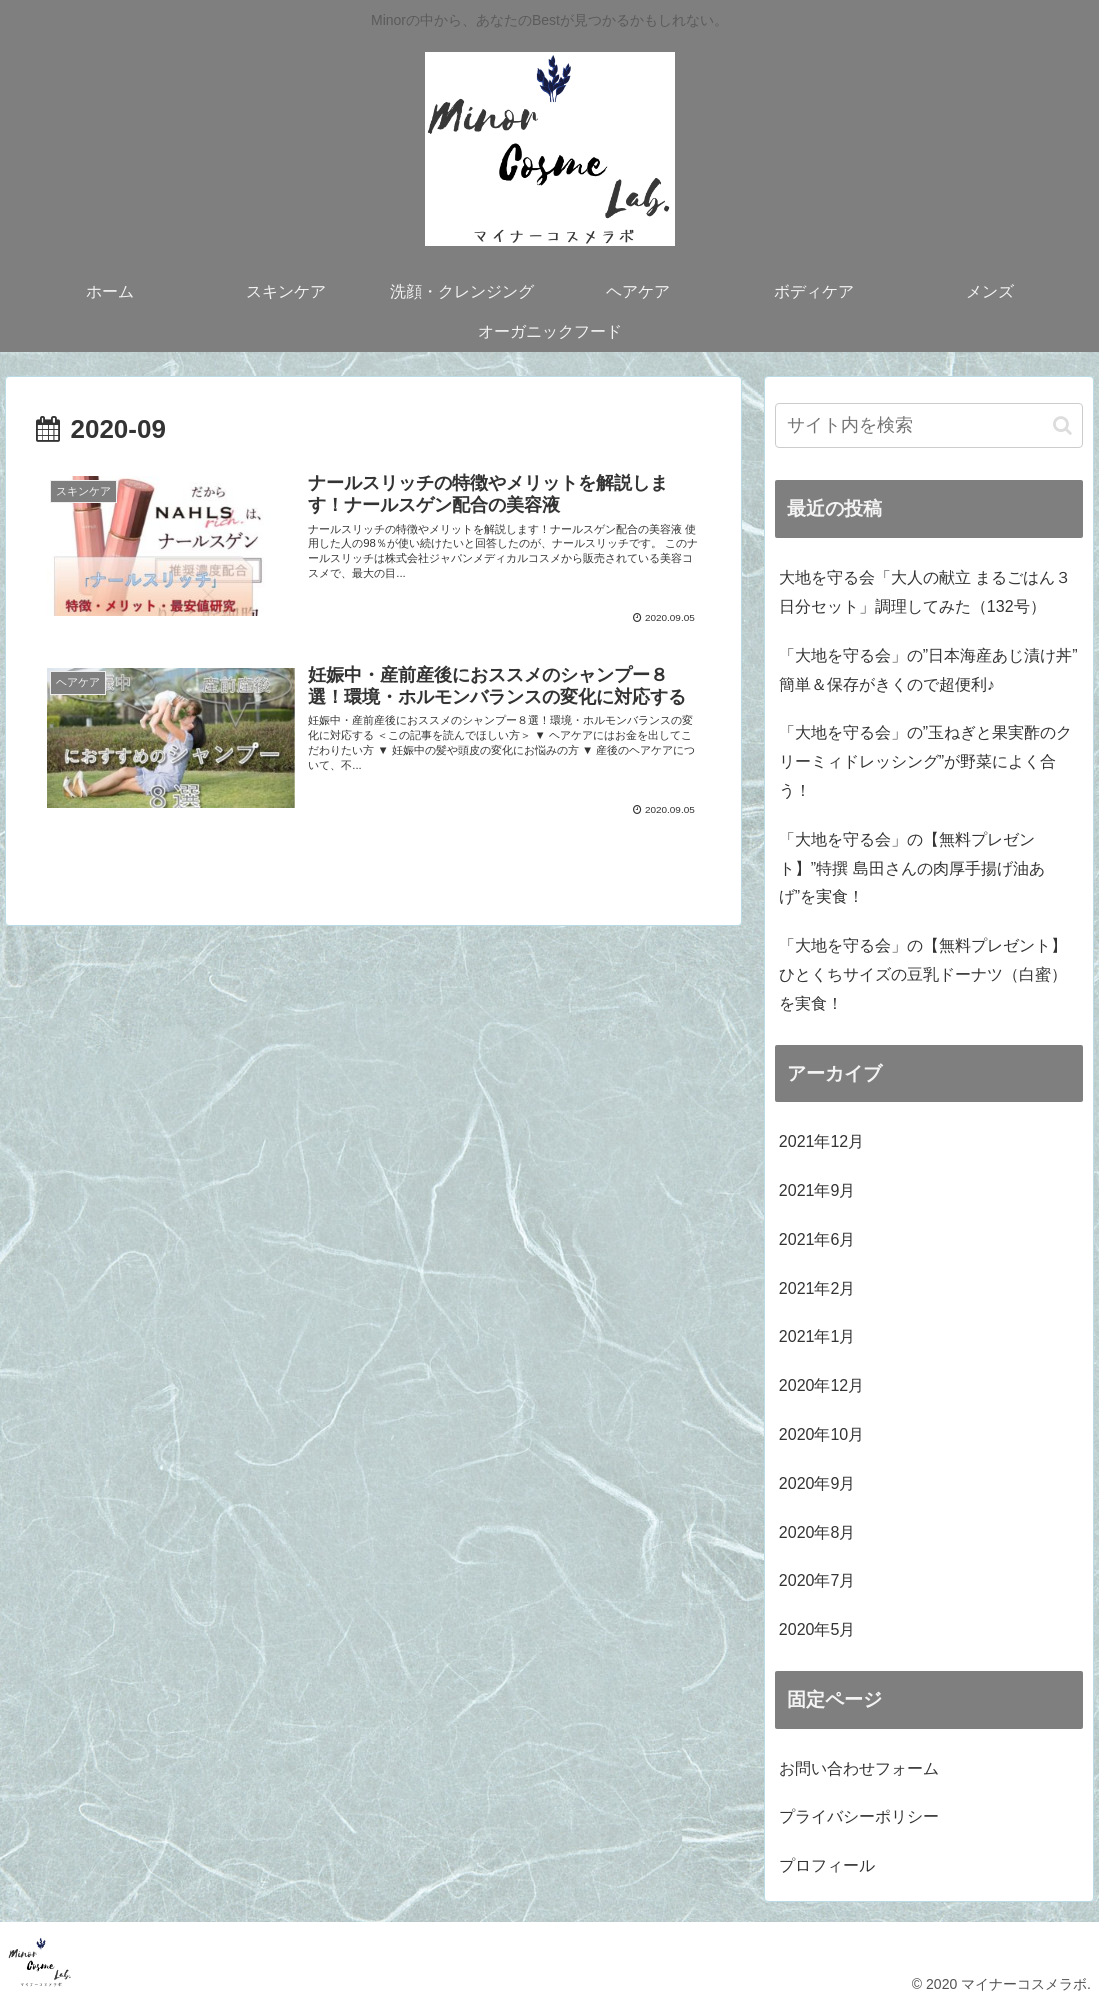 The width and height of the screenshot is (1099, 2005). I want to click on 「大地を守る会」の”玉ねぎと果実酢のクリーミィドレッシング”が野菜によく合う！, so click(925, 761).